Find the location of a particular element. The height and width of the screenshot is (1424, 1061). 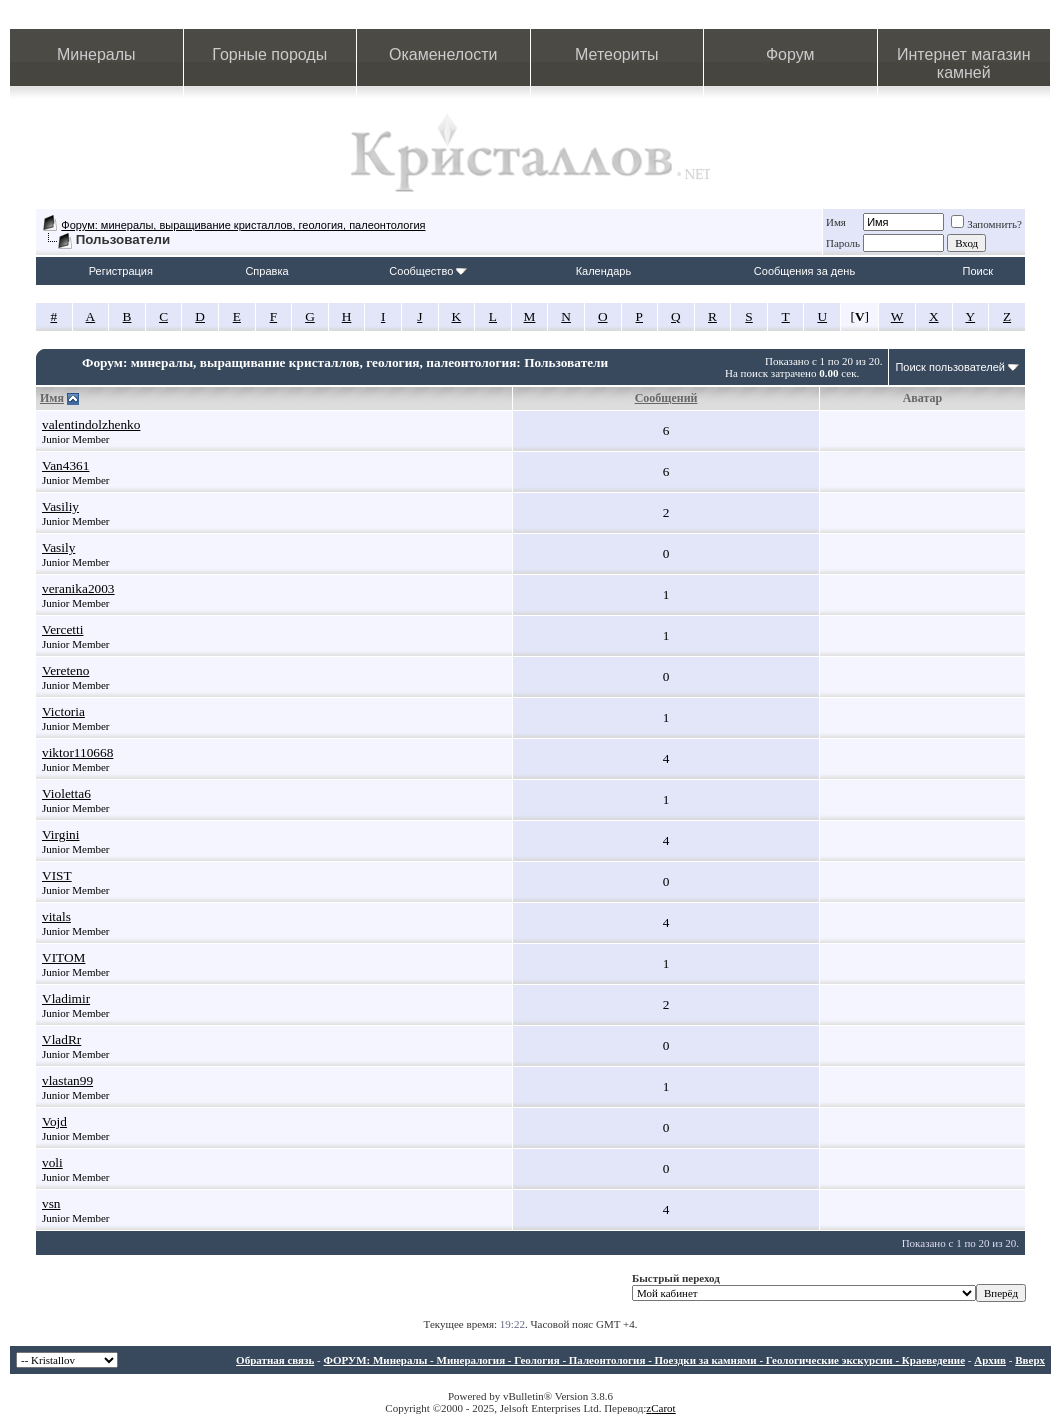

valentindolzhenko is located at coordinates (91, 424).